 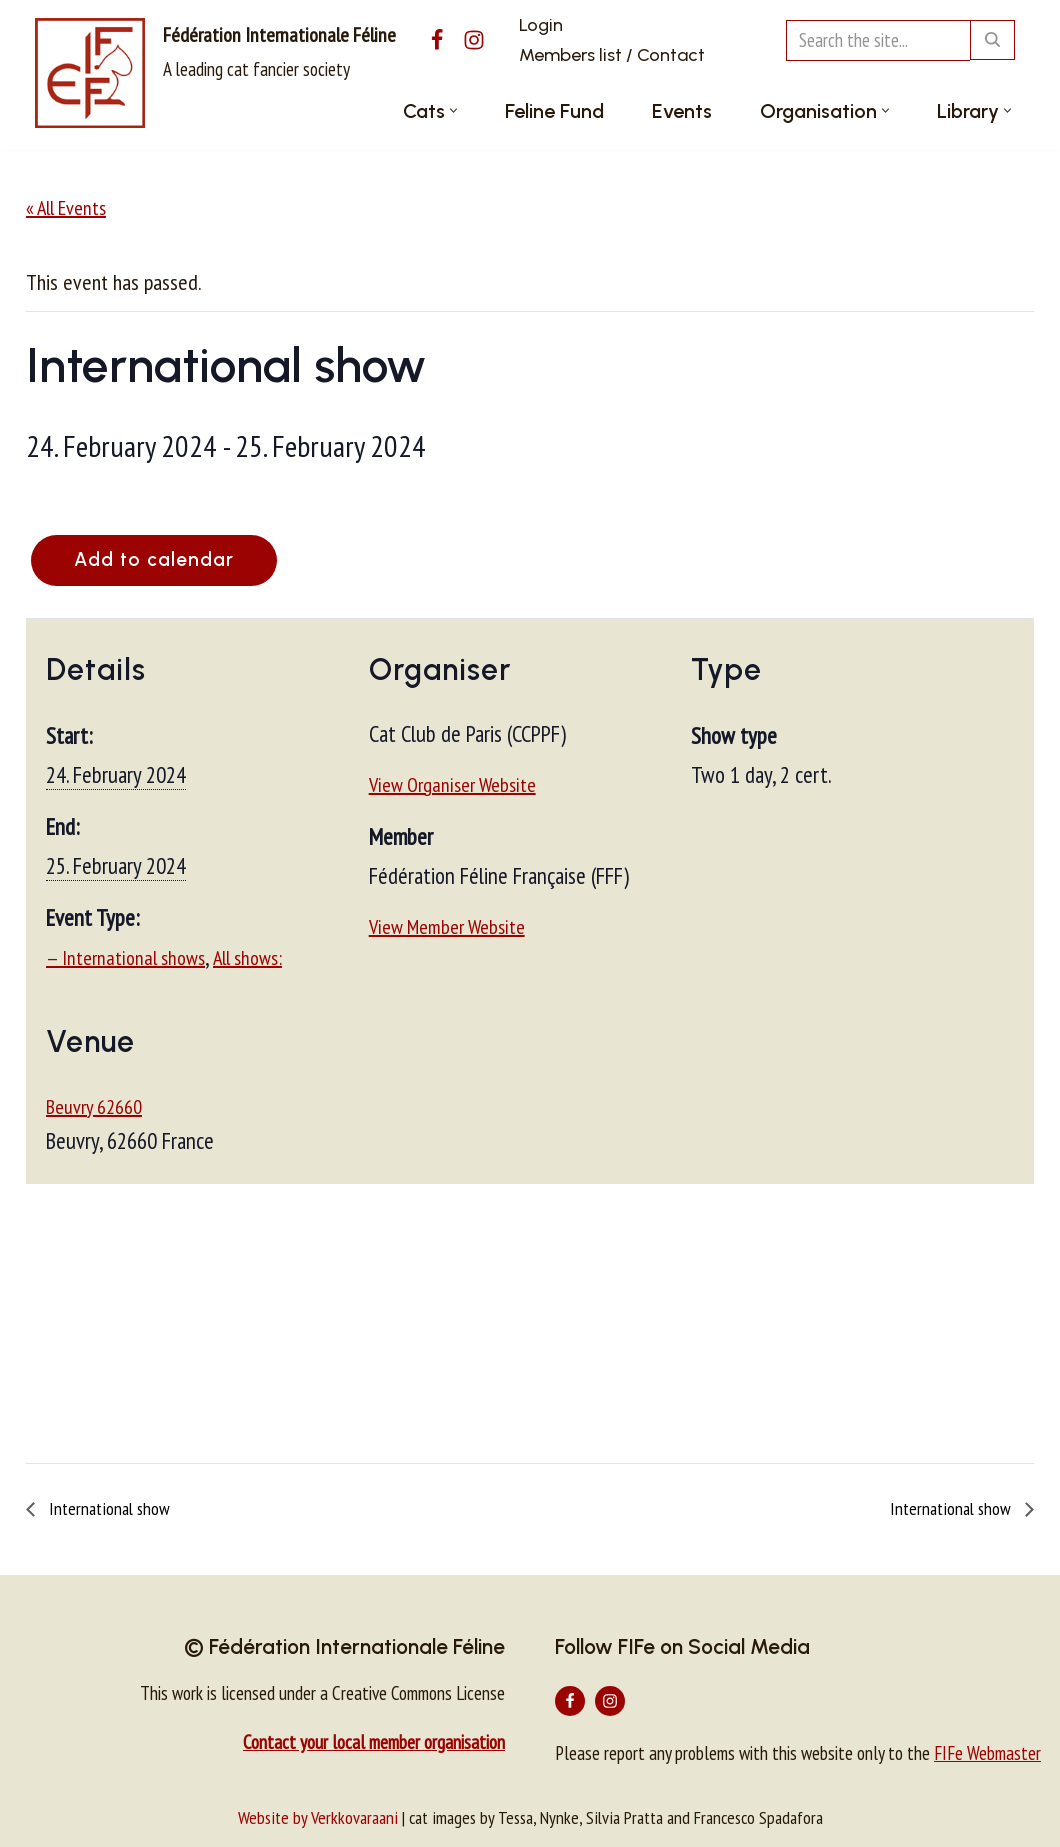 What do you see at coordinates (987, 1753) in the screenshot?
I see `FIFe Webmaster` at bounding box center [987, 1753].